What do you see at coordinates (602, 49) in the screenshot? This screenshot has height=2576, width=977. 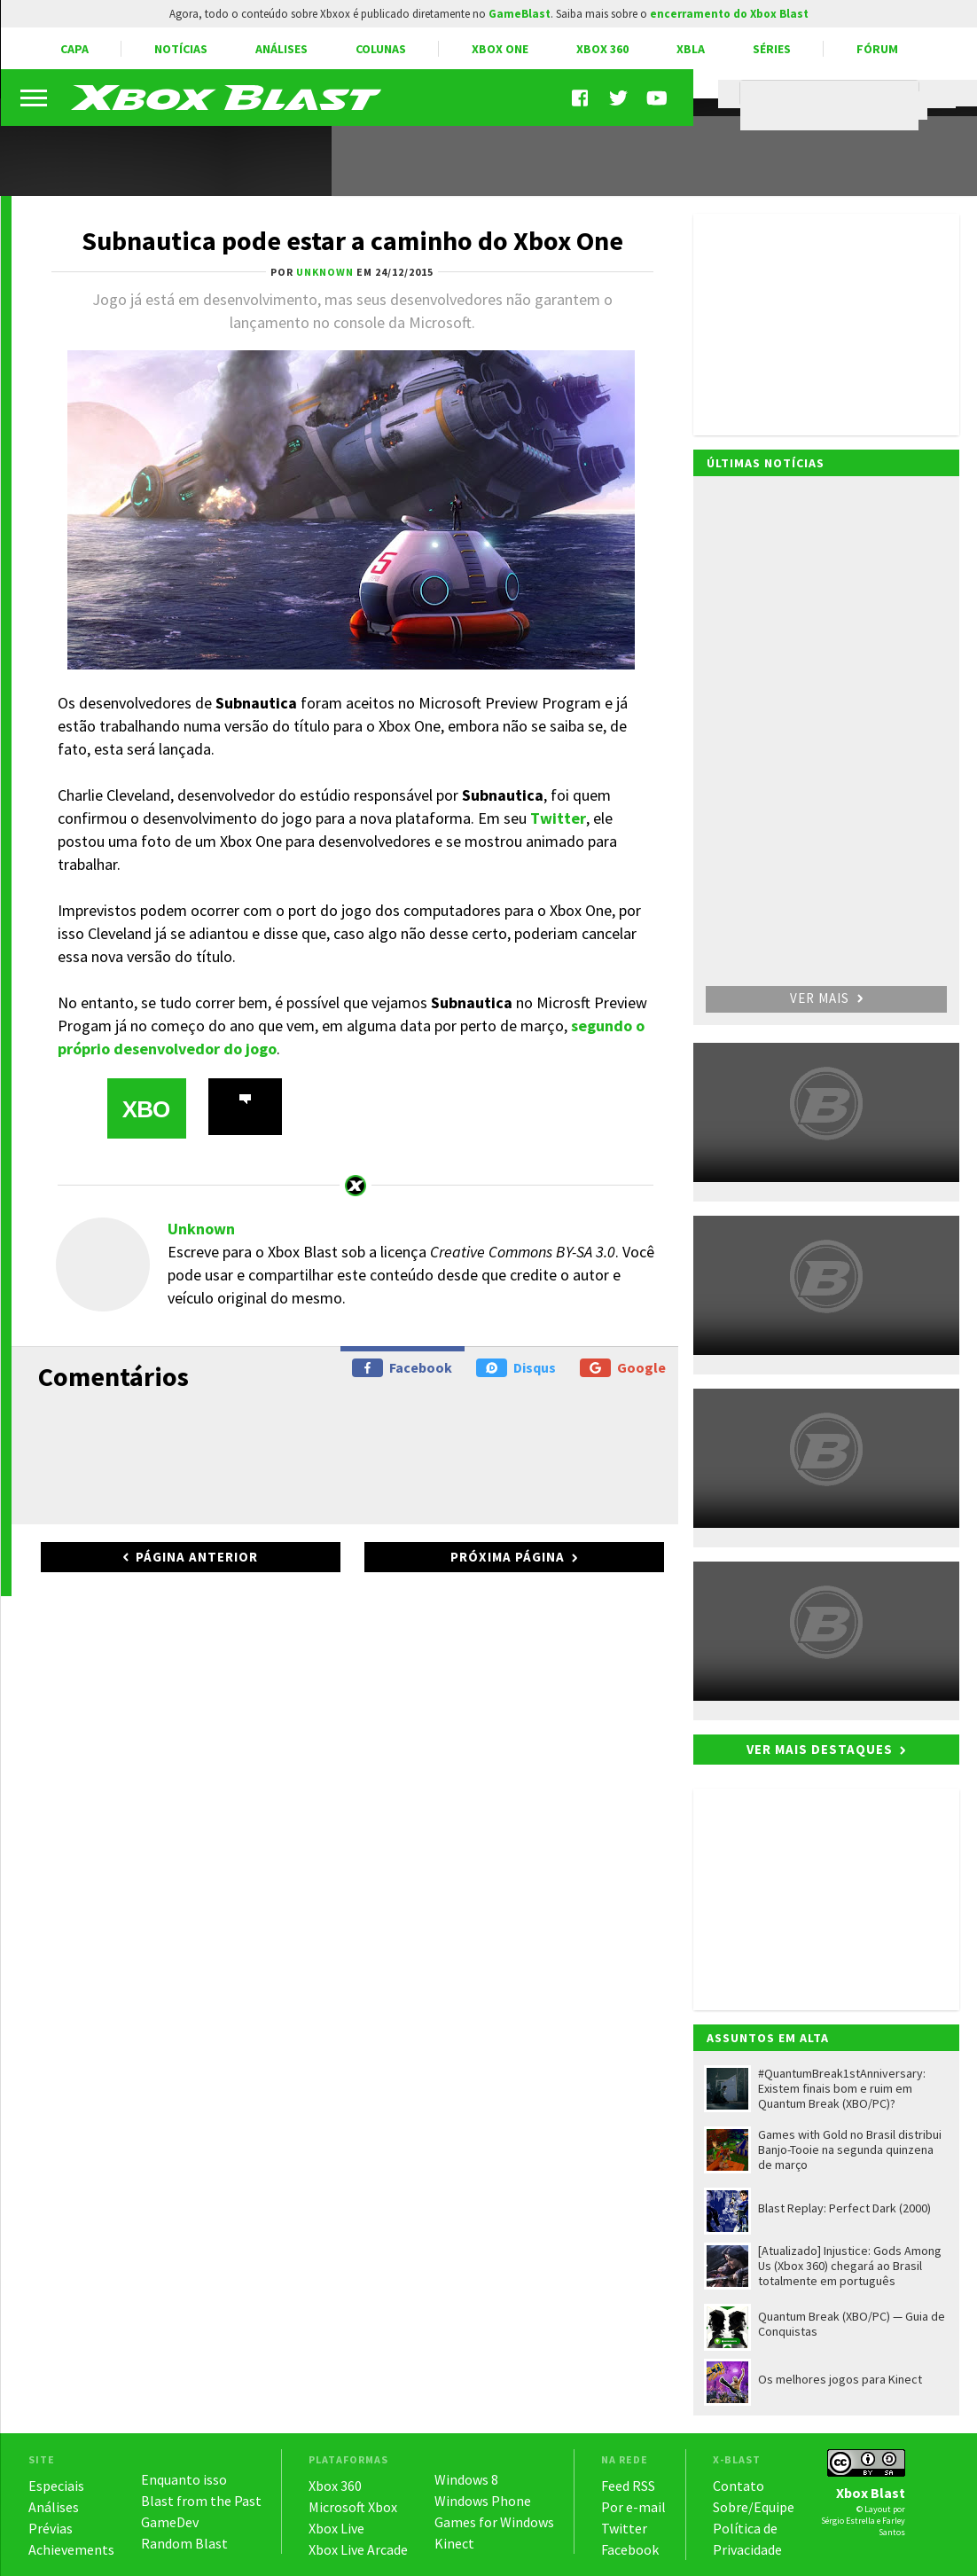 I see `Xbox 360` at bounding box center [602, 49].